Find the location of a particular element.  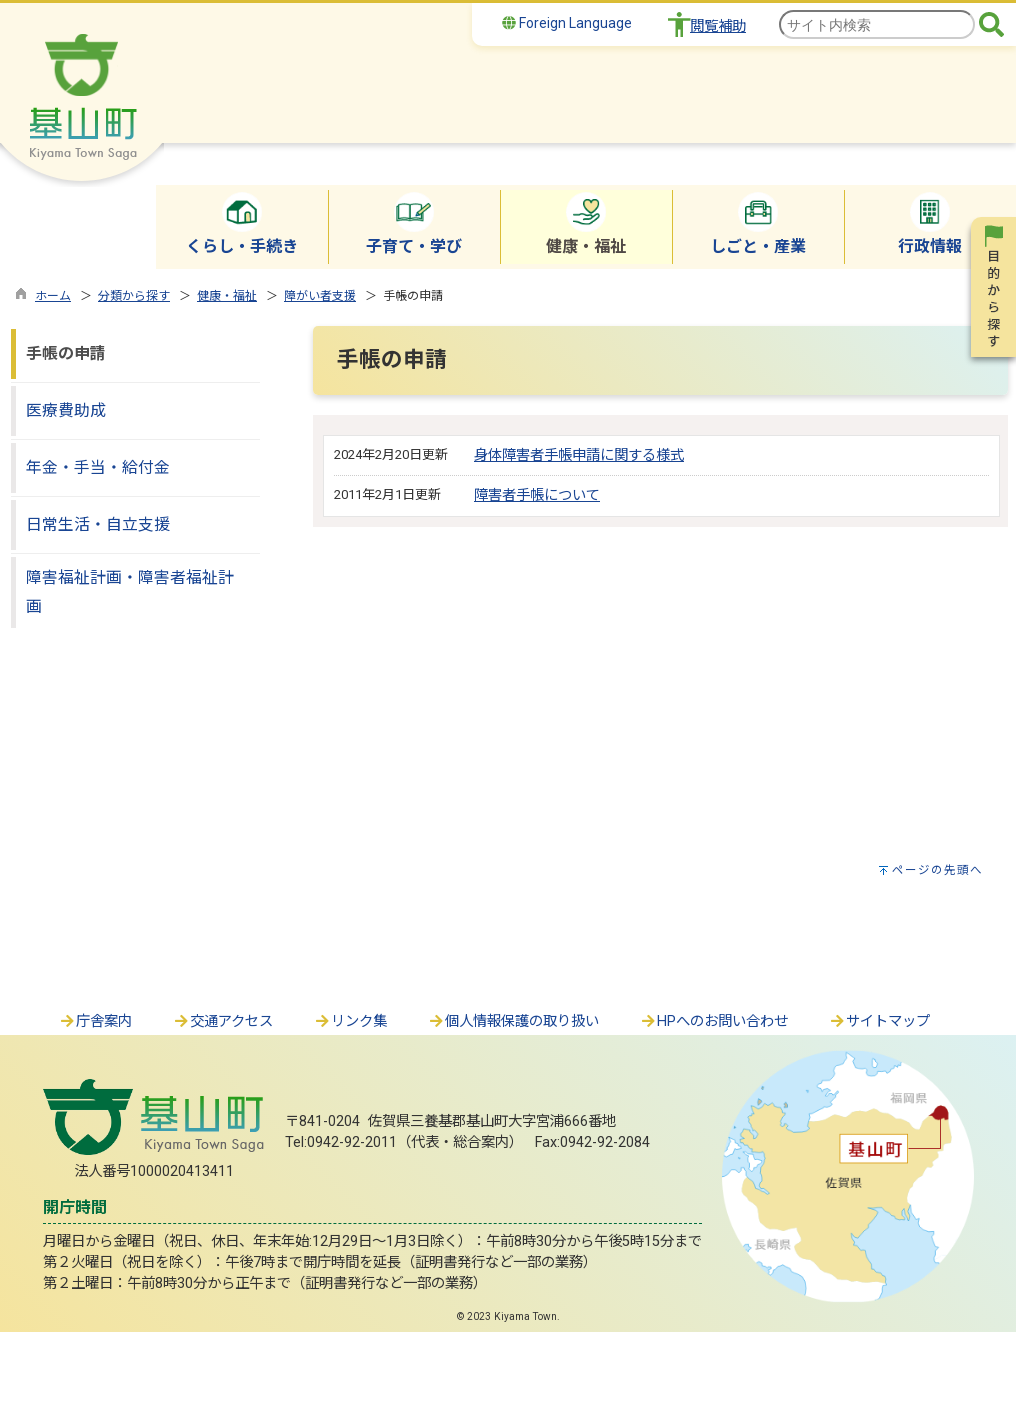

手帳の申請 is located at coordinates (66, 353).